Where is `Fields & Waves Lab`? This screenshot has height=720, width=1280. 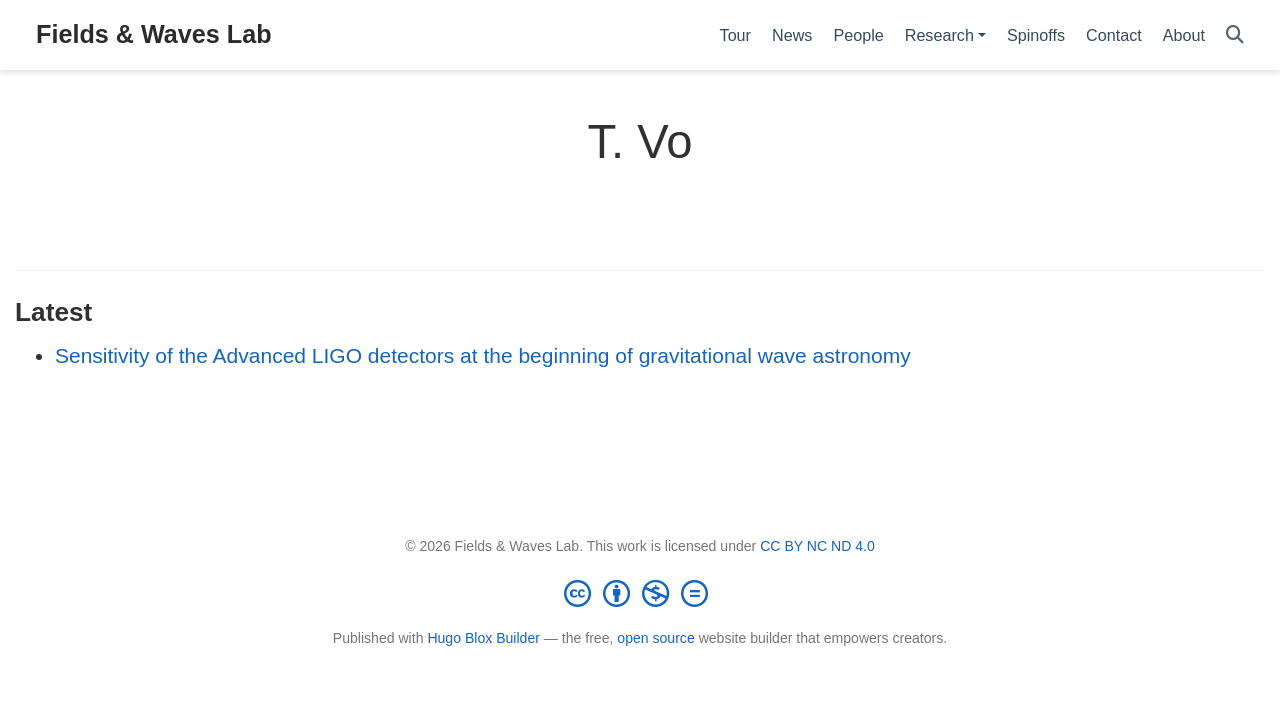
Fields & Waves Lab is located at coordinates (154, 34).